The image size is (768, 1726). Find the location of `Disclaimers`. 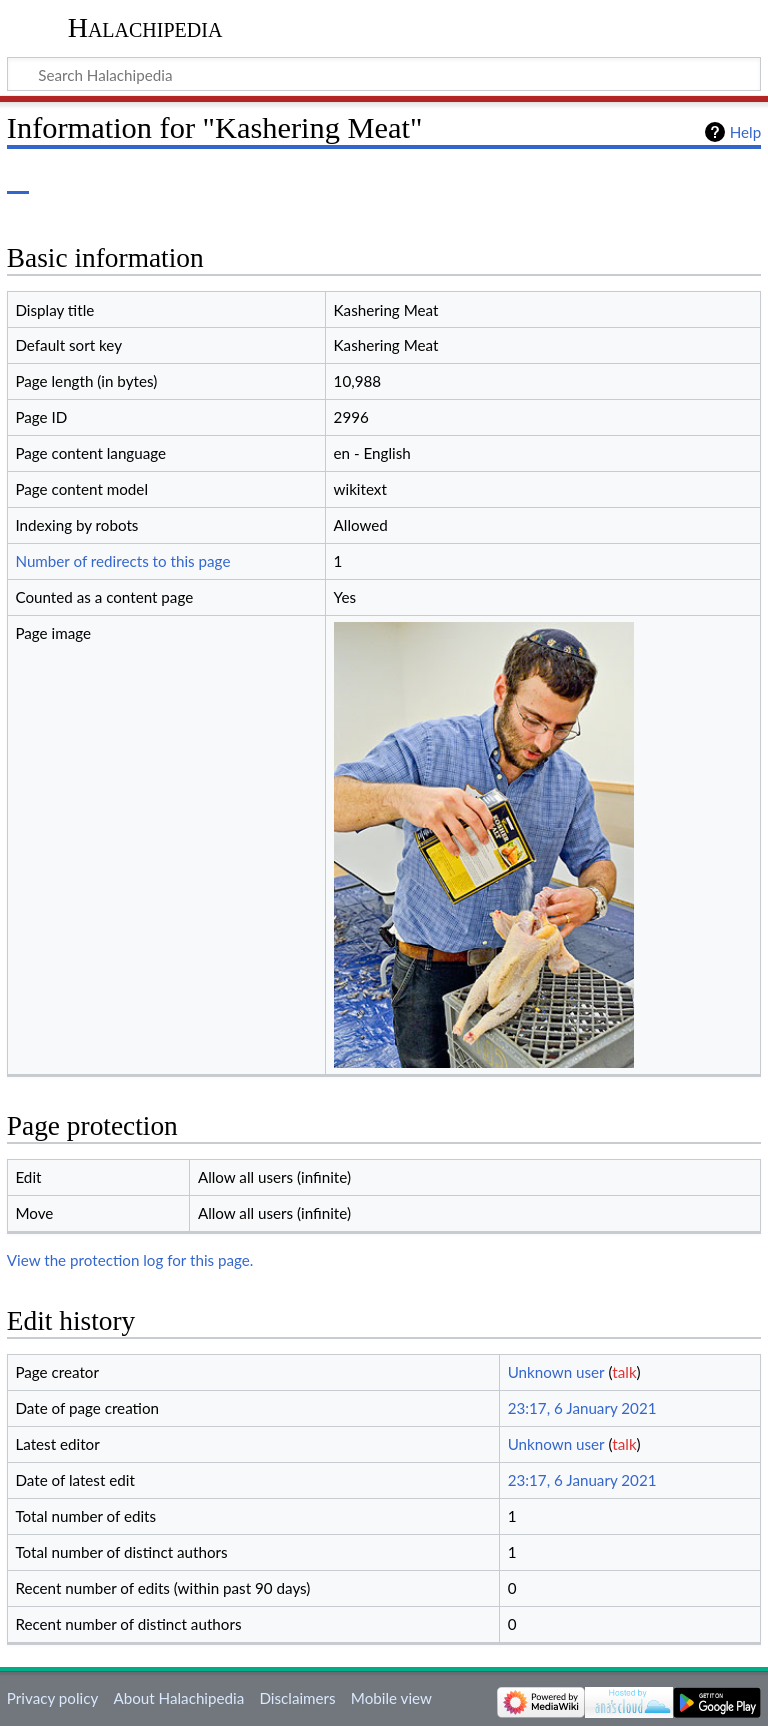

Disclaimers is located at coordinates (297, 1698).